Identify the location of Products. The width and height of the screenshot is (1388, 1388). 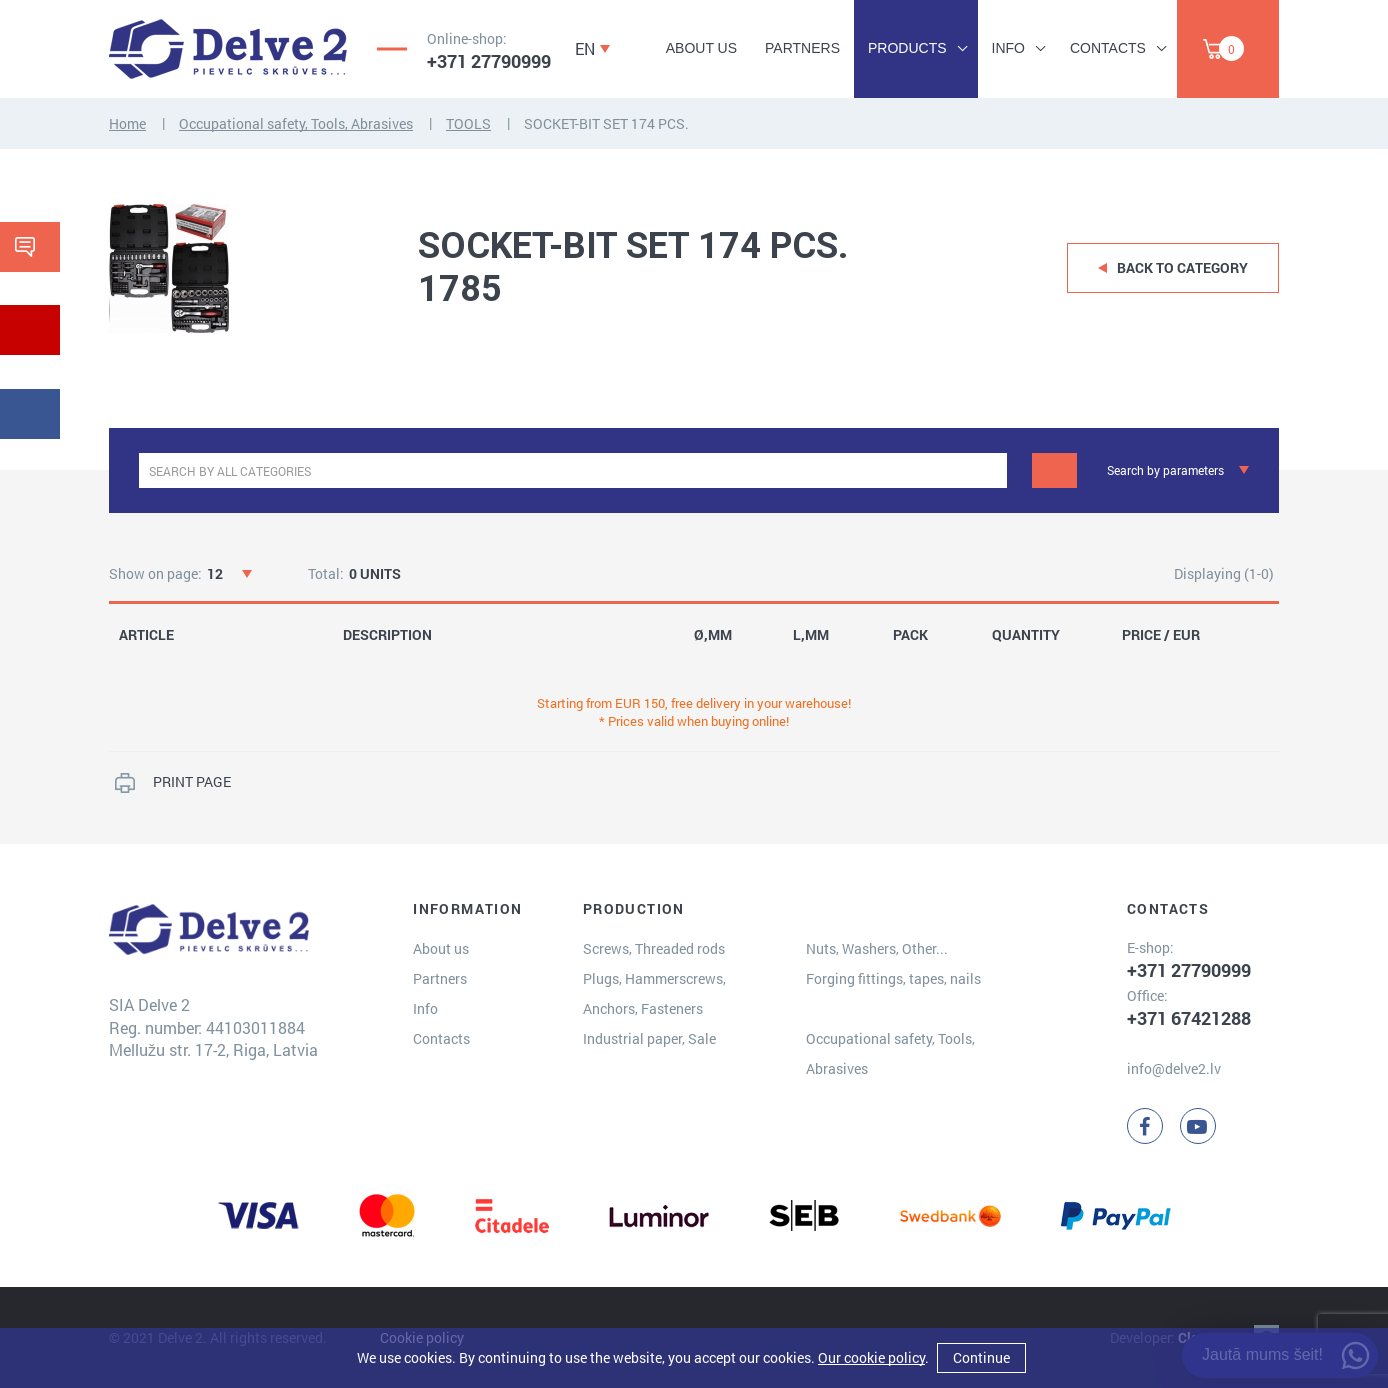
(907, 48).